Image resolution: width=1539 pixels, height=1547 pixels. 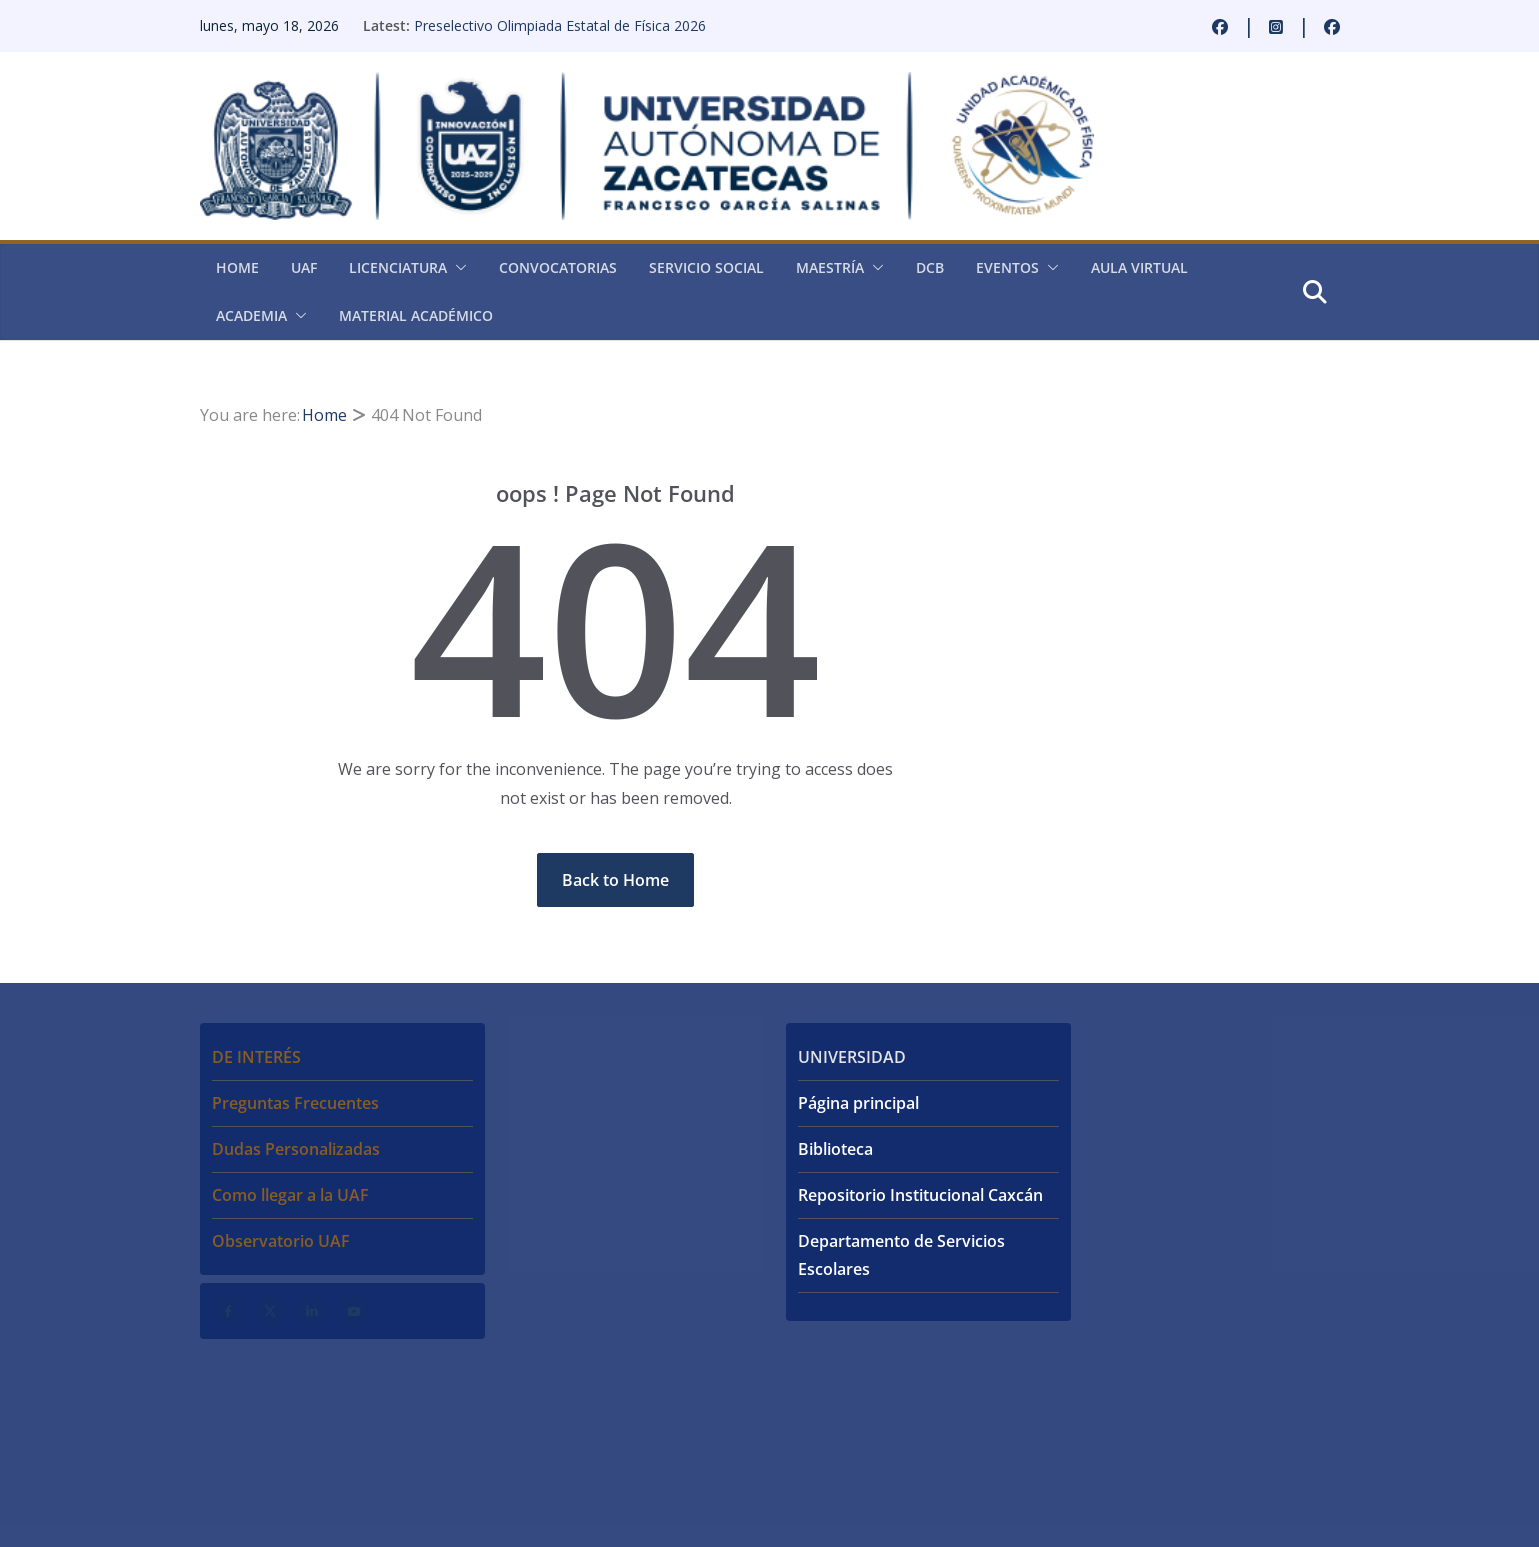 What do you see at coordinates (920, 1195) in the screenshot?
I see `Repositorio Institucional Caxcán` at bounding box center [920, 1195].